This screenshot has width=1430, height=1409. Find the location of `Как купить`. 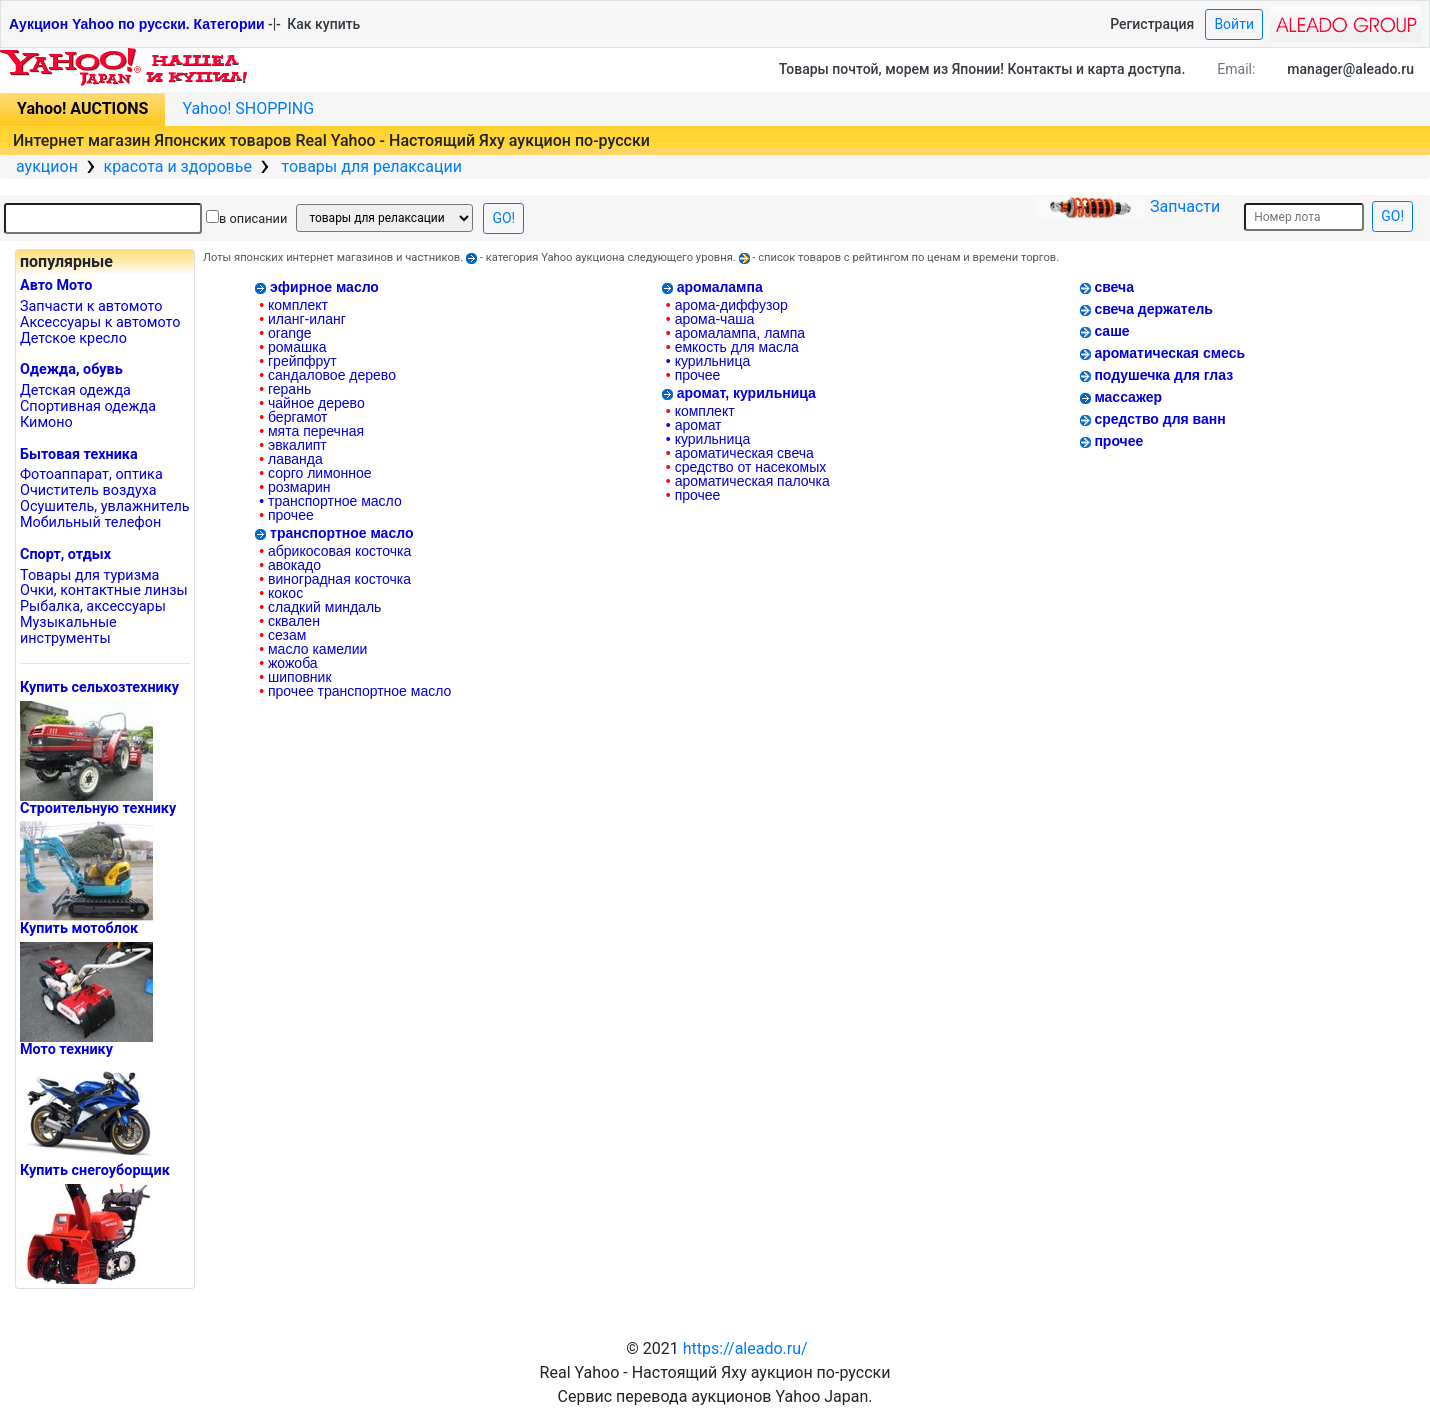

Как купить is located at coordinates (323, 24).